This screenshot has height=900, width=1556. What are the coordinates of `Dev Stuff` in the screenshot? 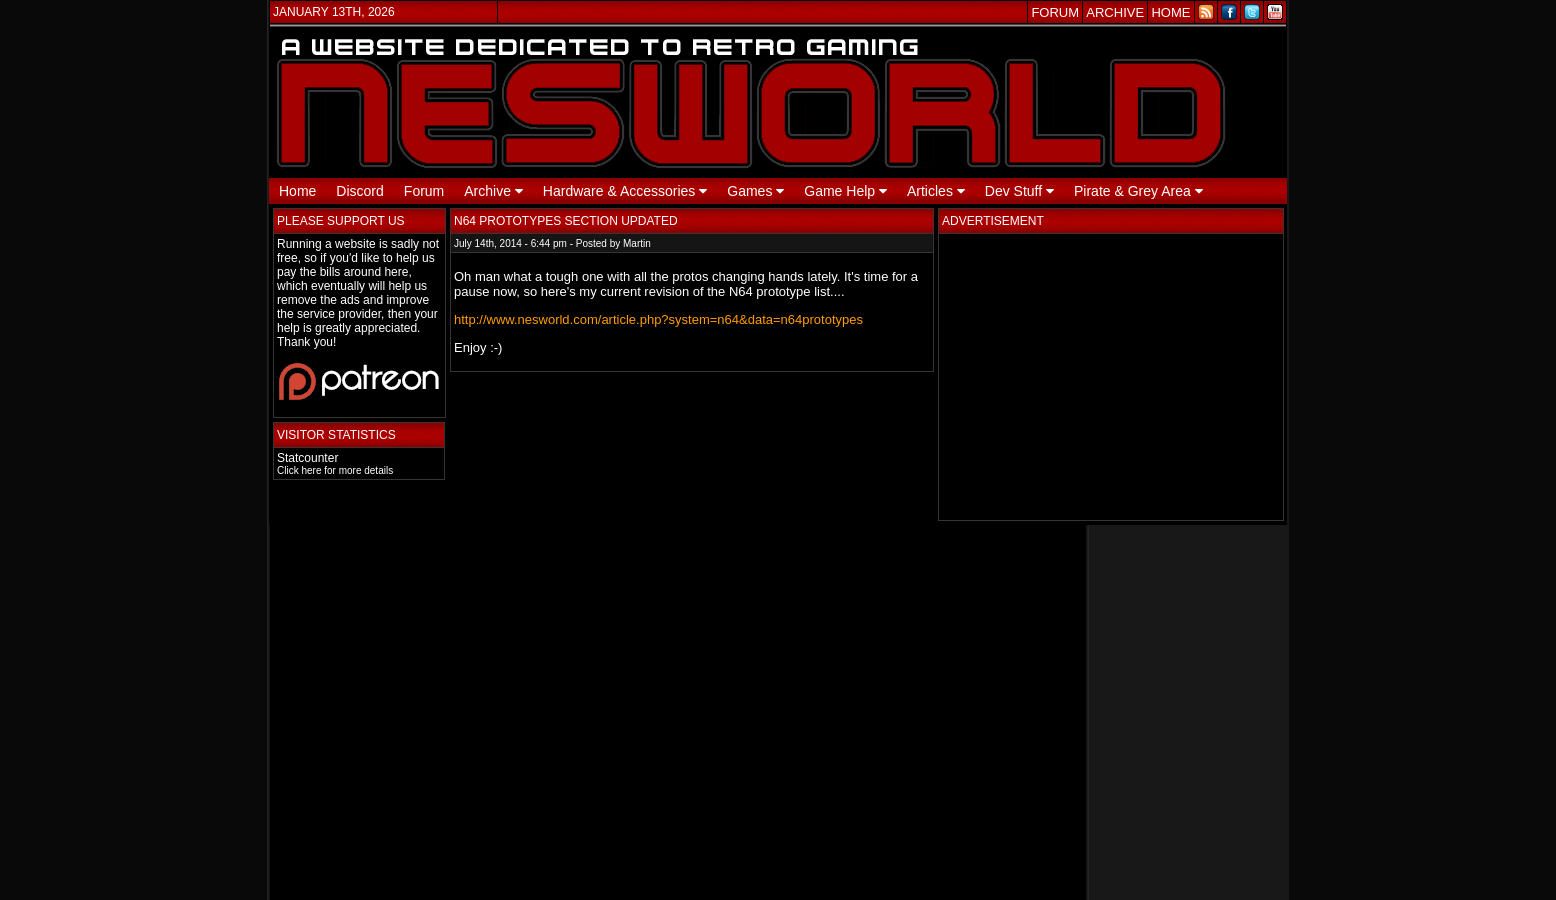 It's located at (1019, 191).